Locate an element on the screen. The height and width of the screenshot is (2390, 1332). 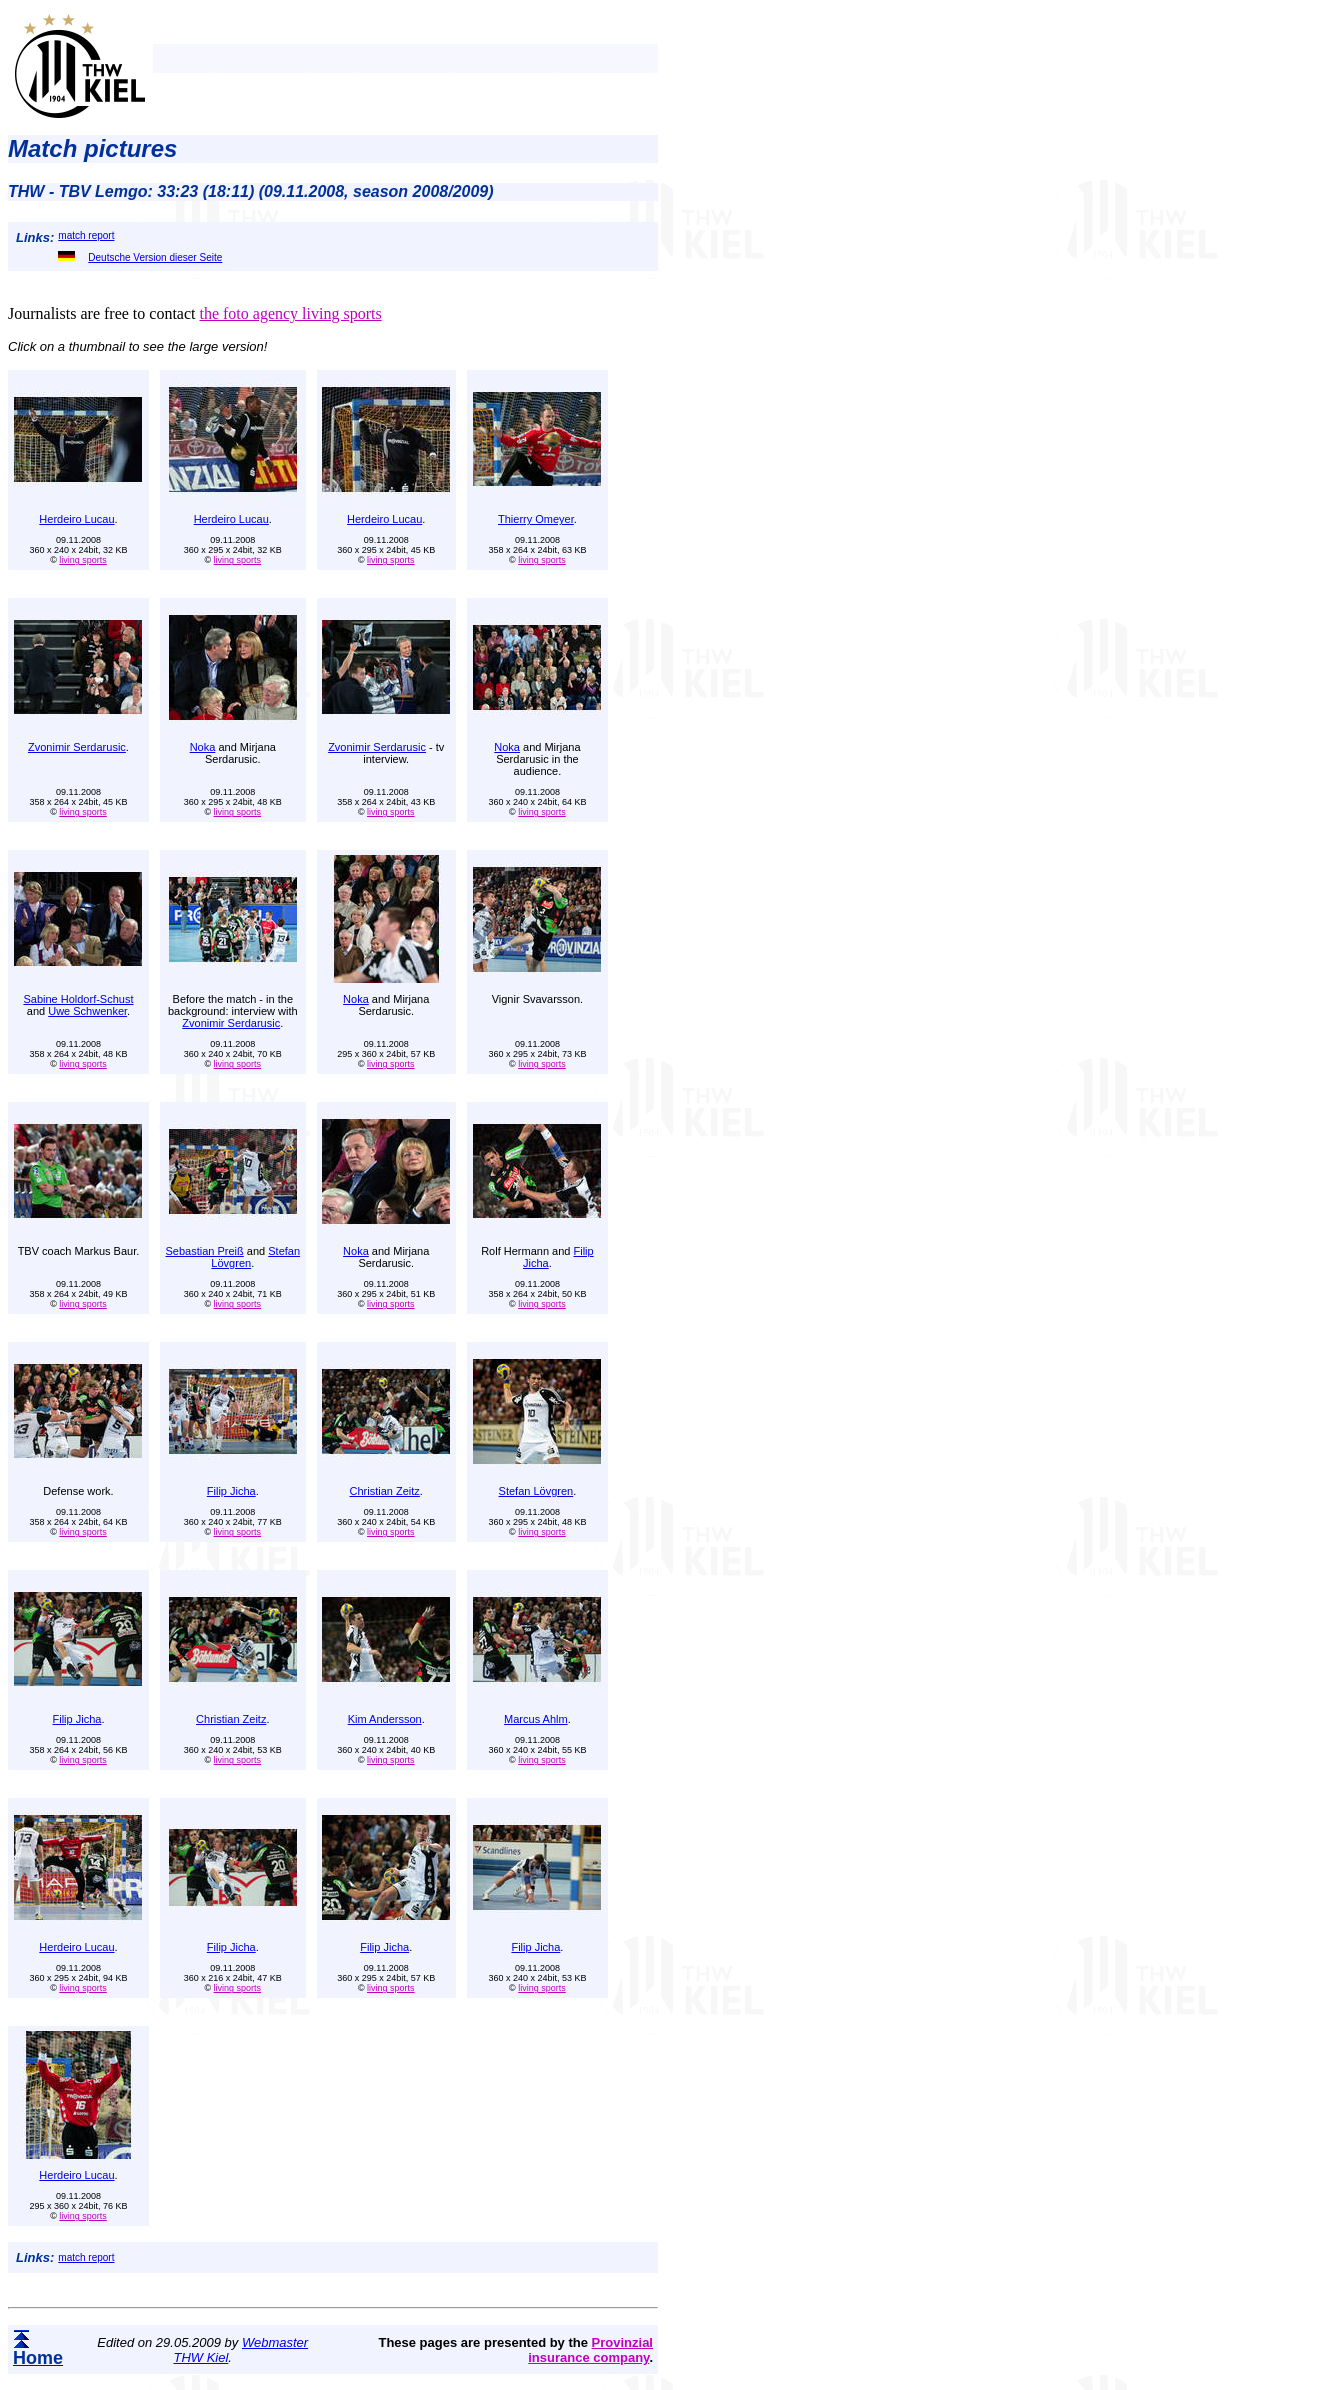
Uwe Schwenker is located at coordinates (87, 1011).